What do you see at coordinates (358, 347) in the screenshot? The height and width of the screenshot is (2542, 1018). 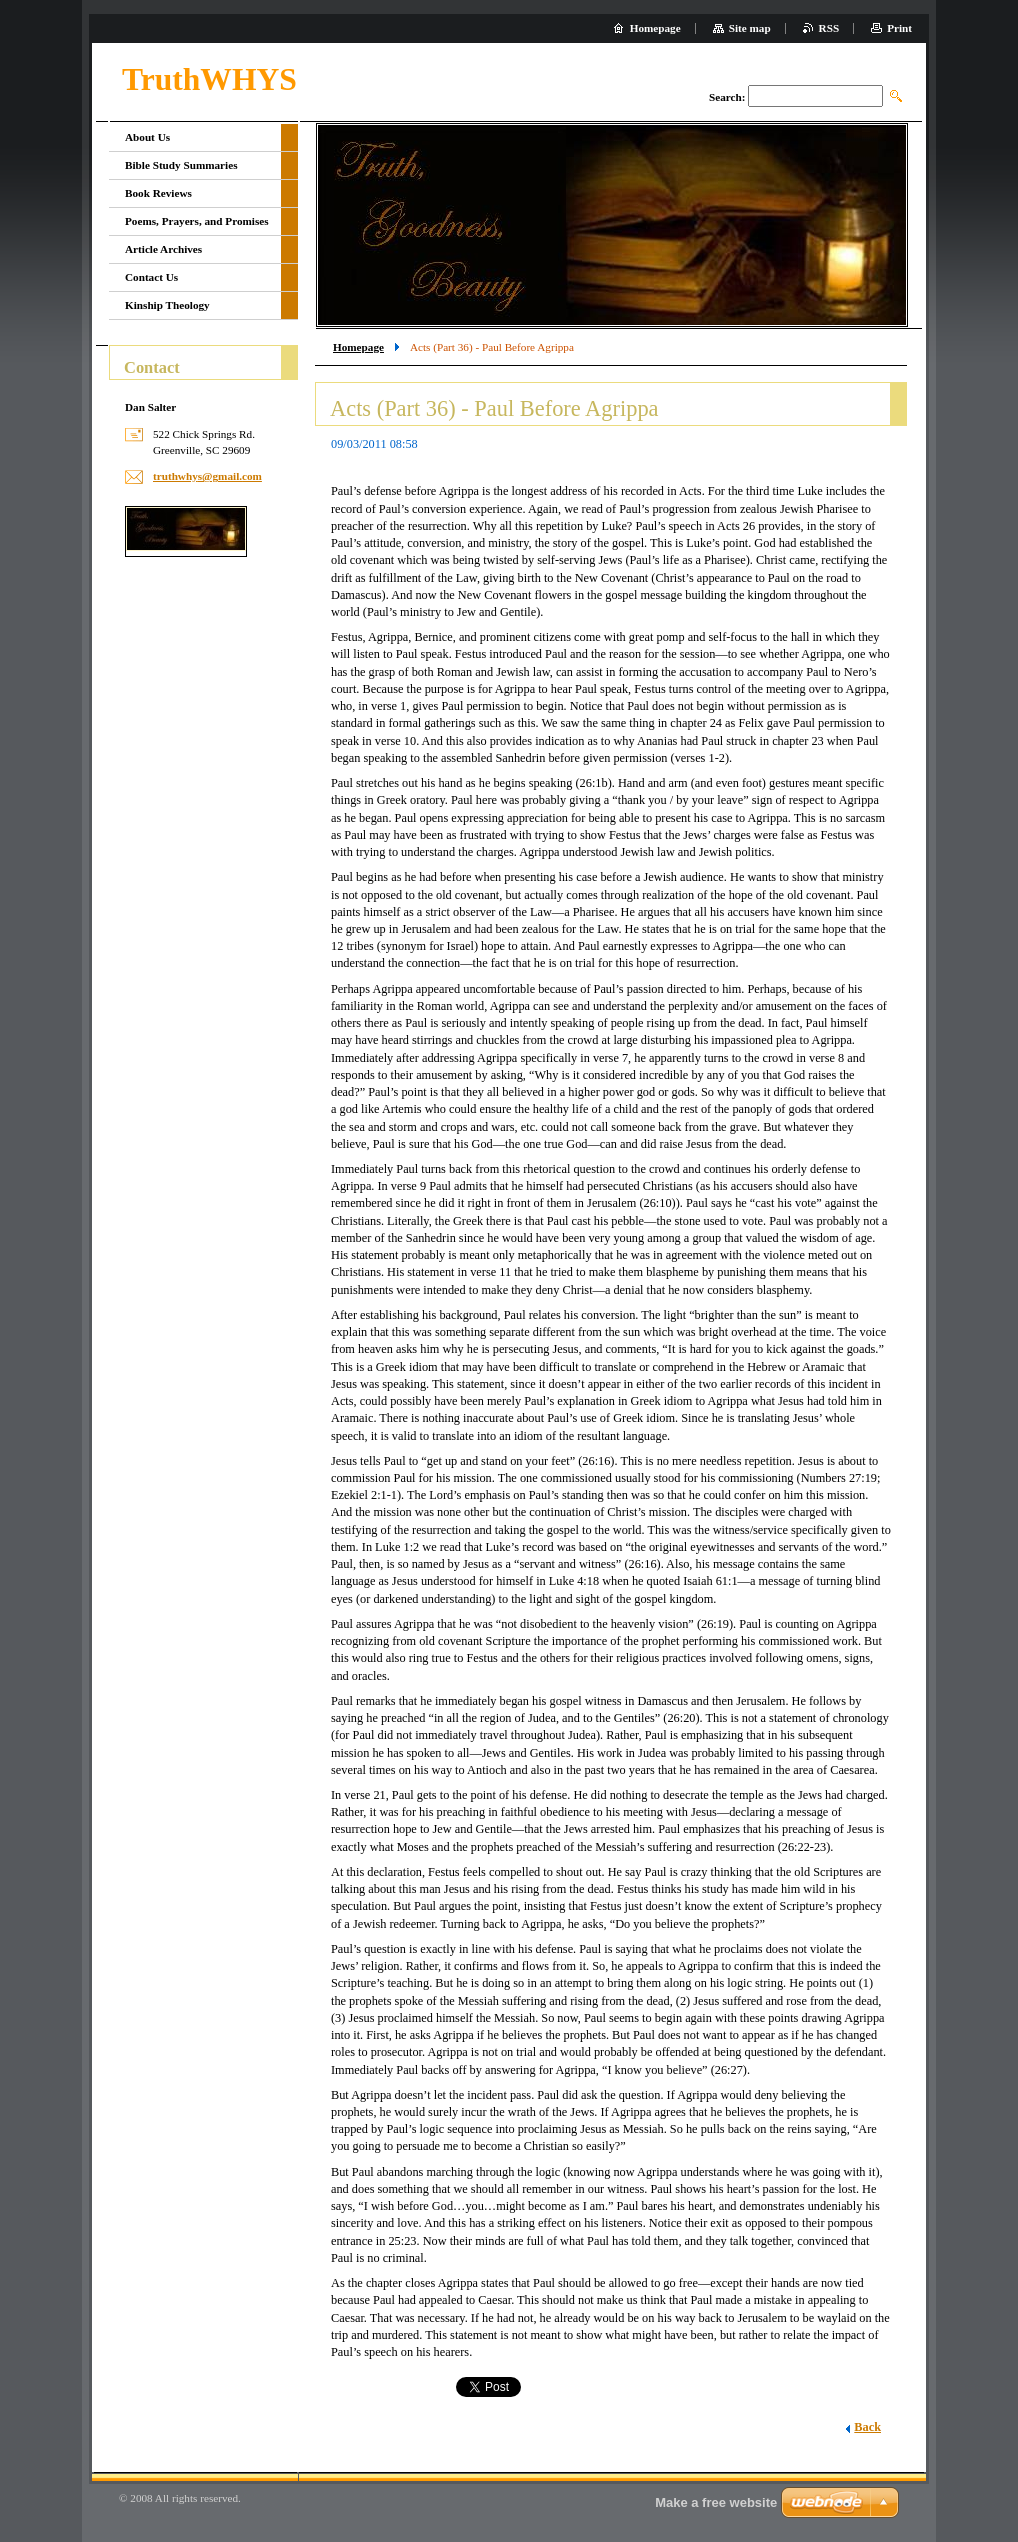 I see `Homepage` at bounding box center [358, 347].